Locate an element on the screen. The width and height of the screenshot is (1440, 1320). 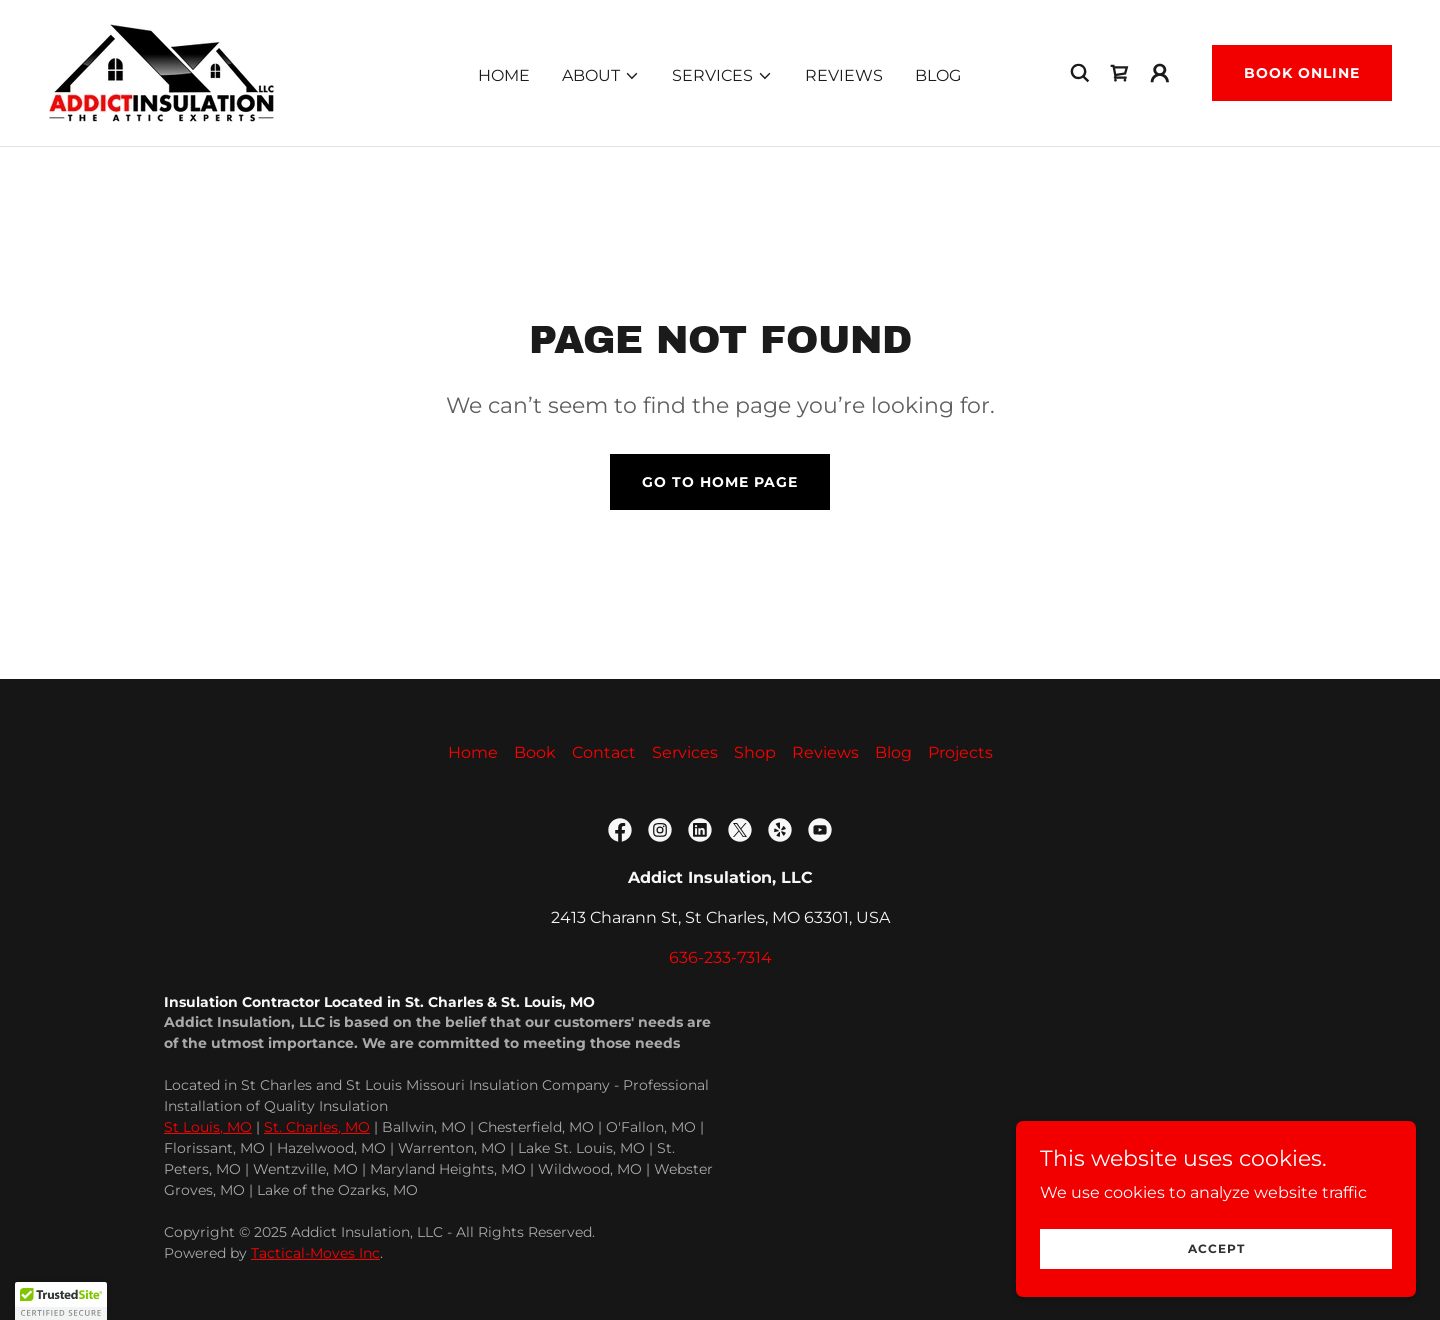
Reviews [link] is located at coordinates (844, 75).